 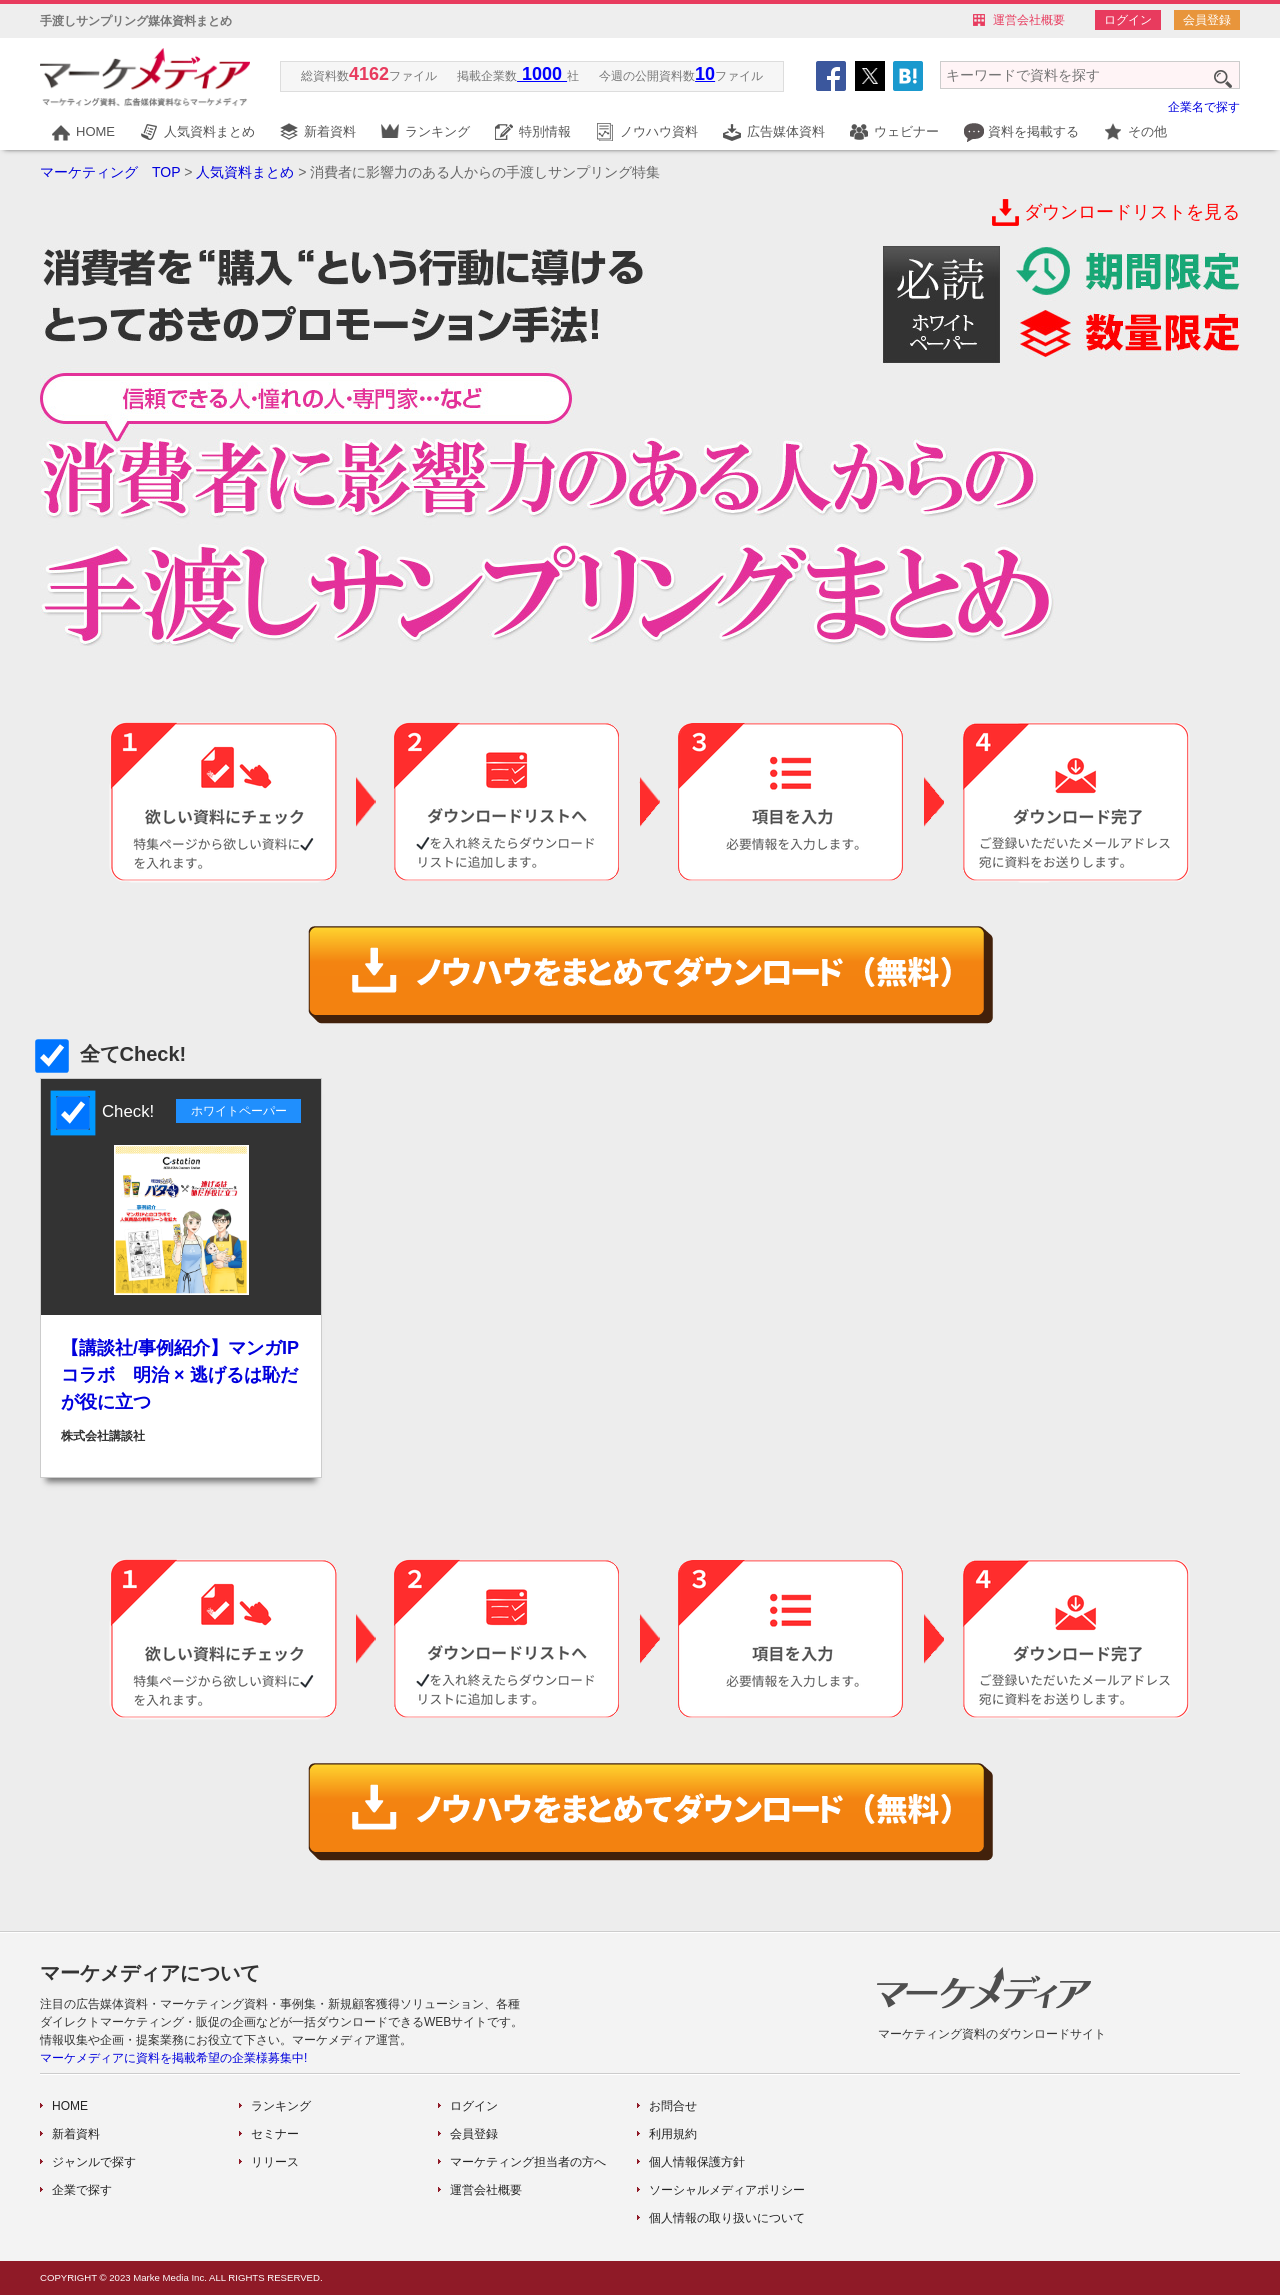 I want to click on ログイン, so click(x=1128, y=20).